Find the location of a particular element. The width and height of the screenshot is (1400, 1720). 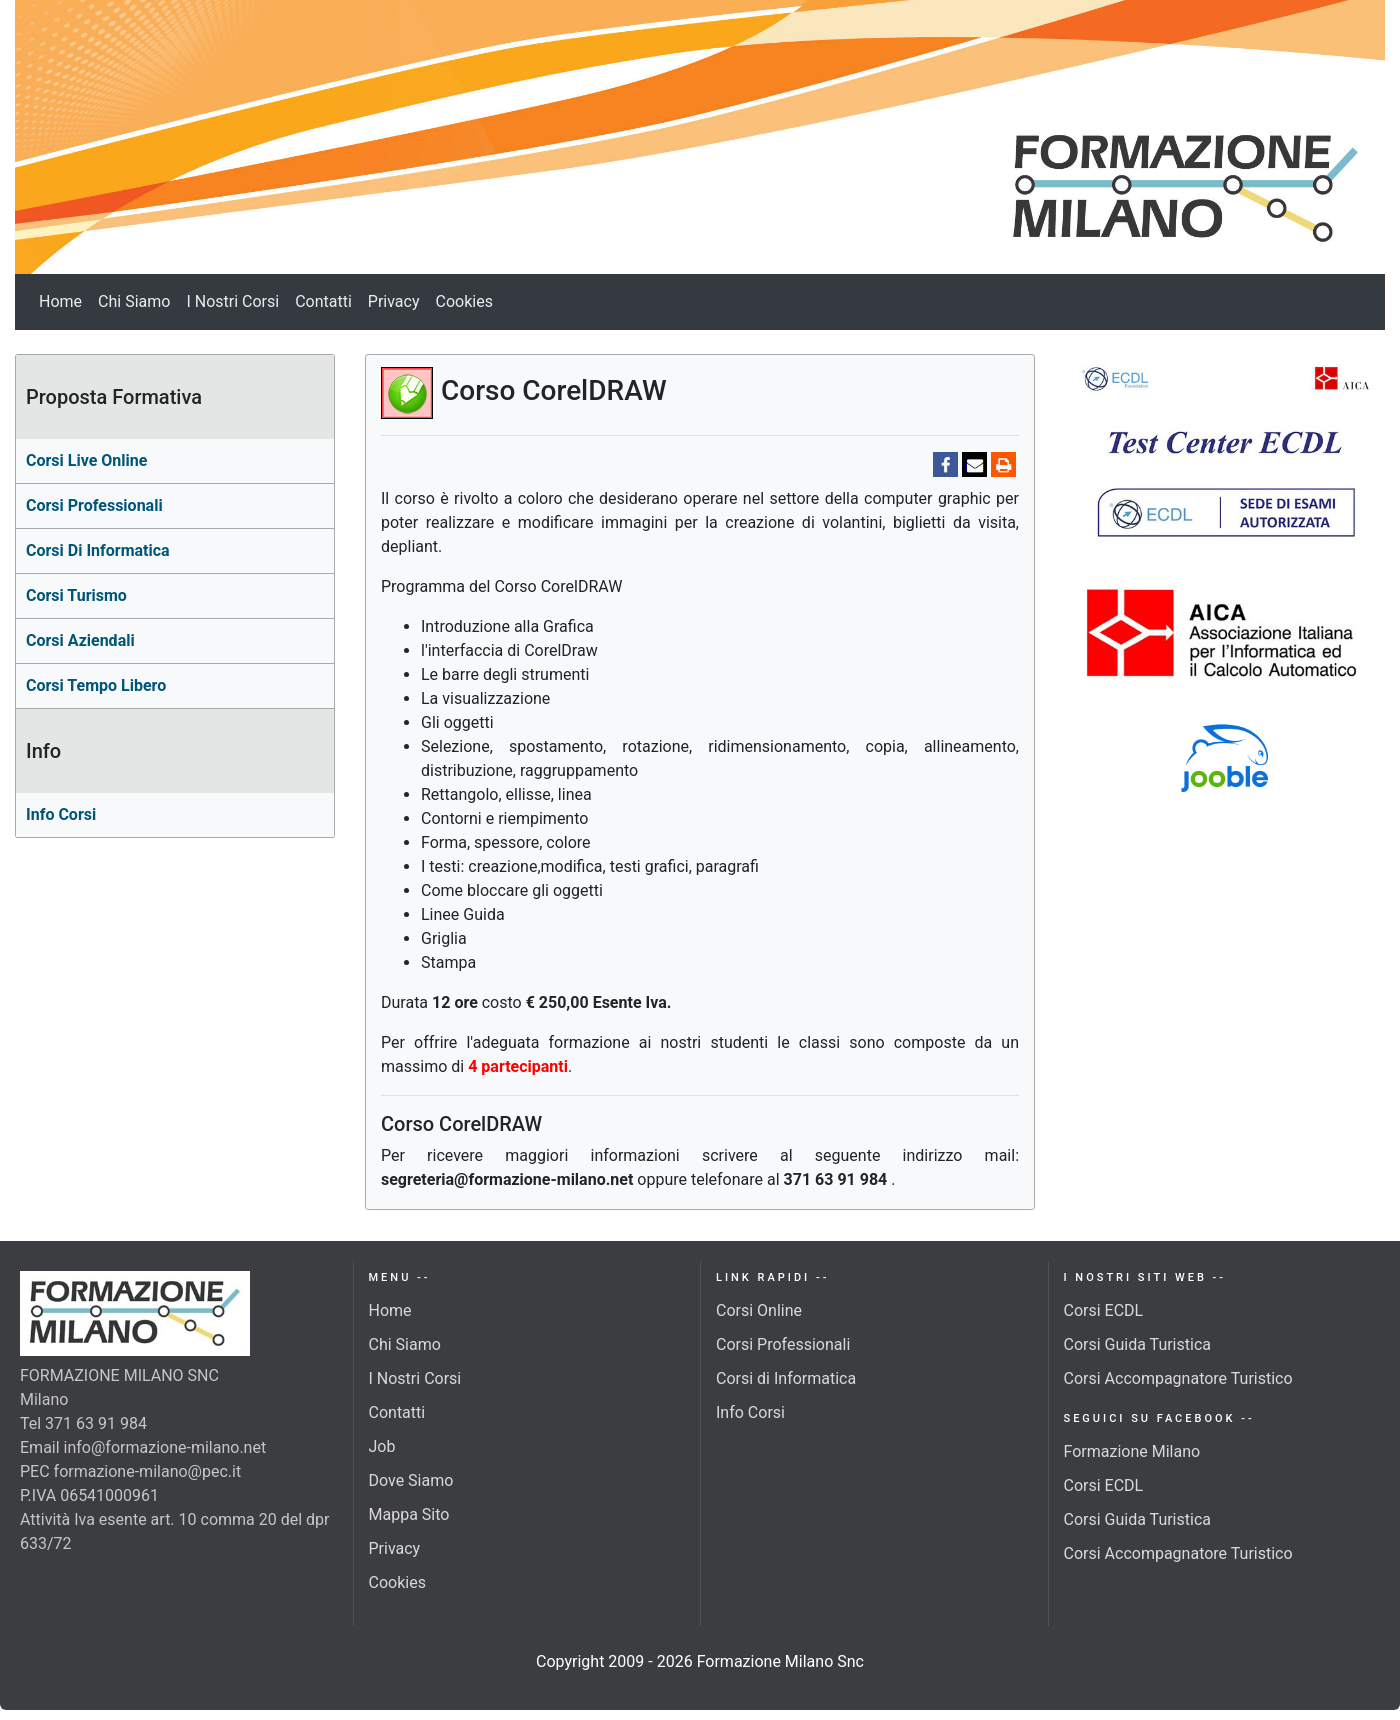

Formazione Milano is located at coordinates (1132, 1451).